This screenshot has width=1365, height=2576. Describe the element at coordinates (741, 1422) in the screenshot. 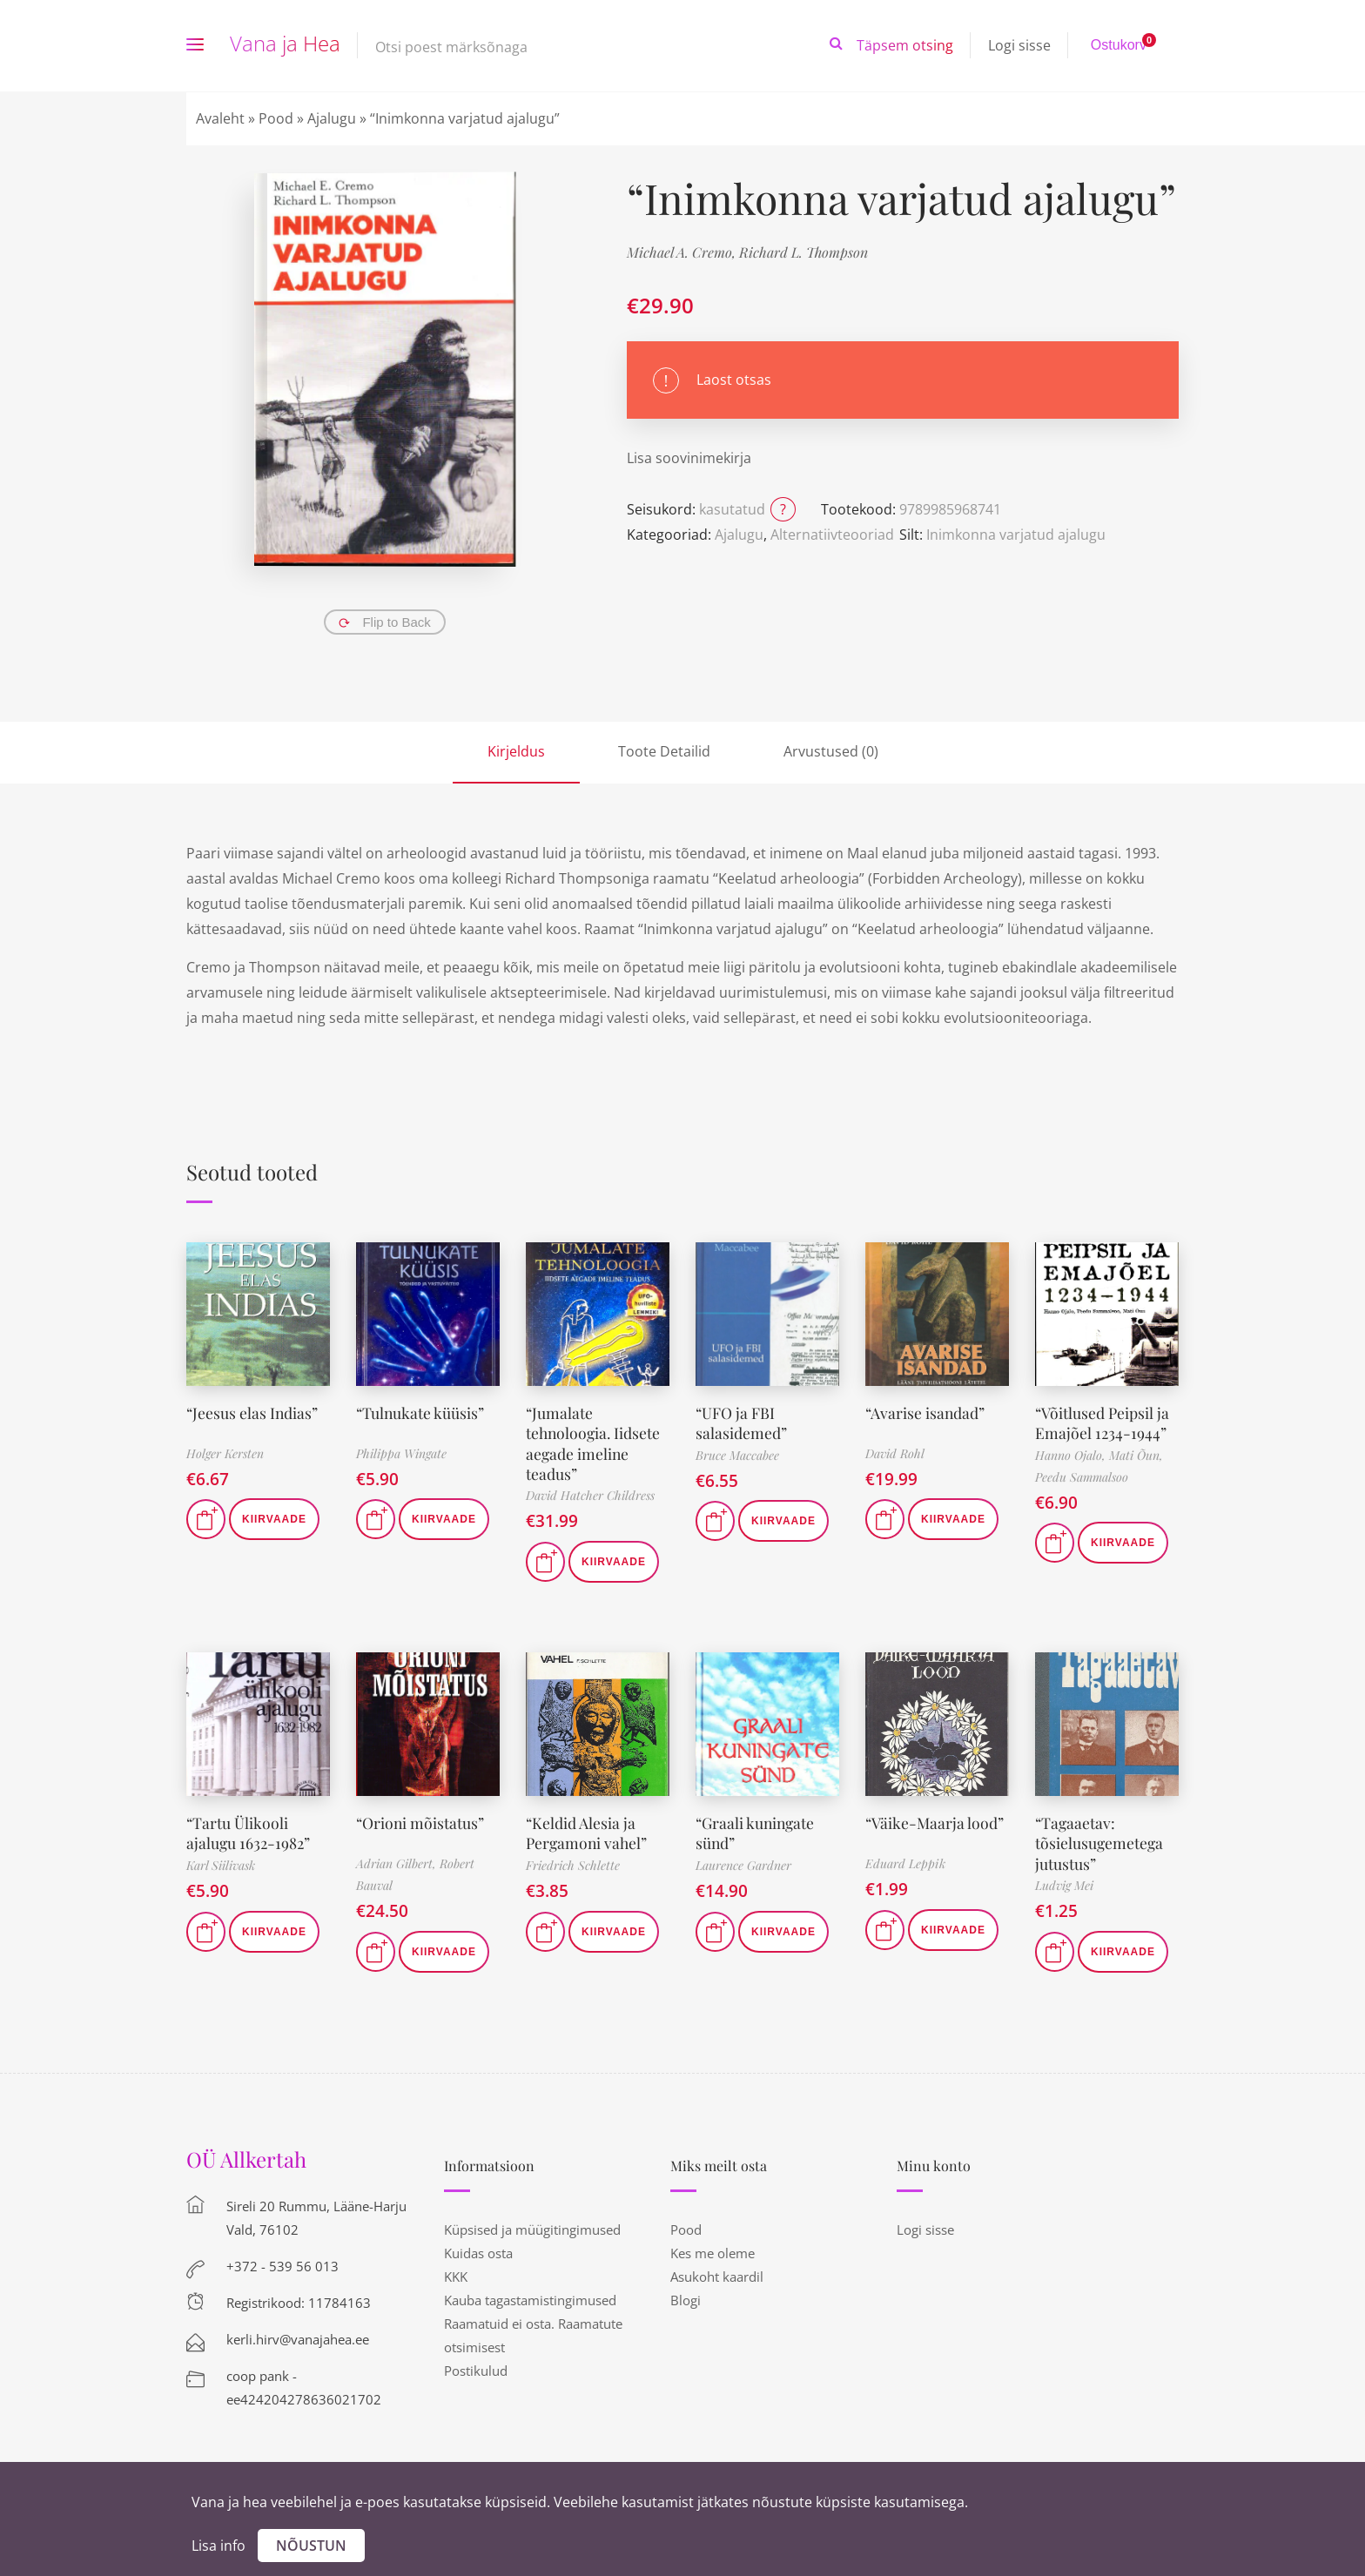

I see `“UFO ja FBI salasidemed”` at that location.